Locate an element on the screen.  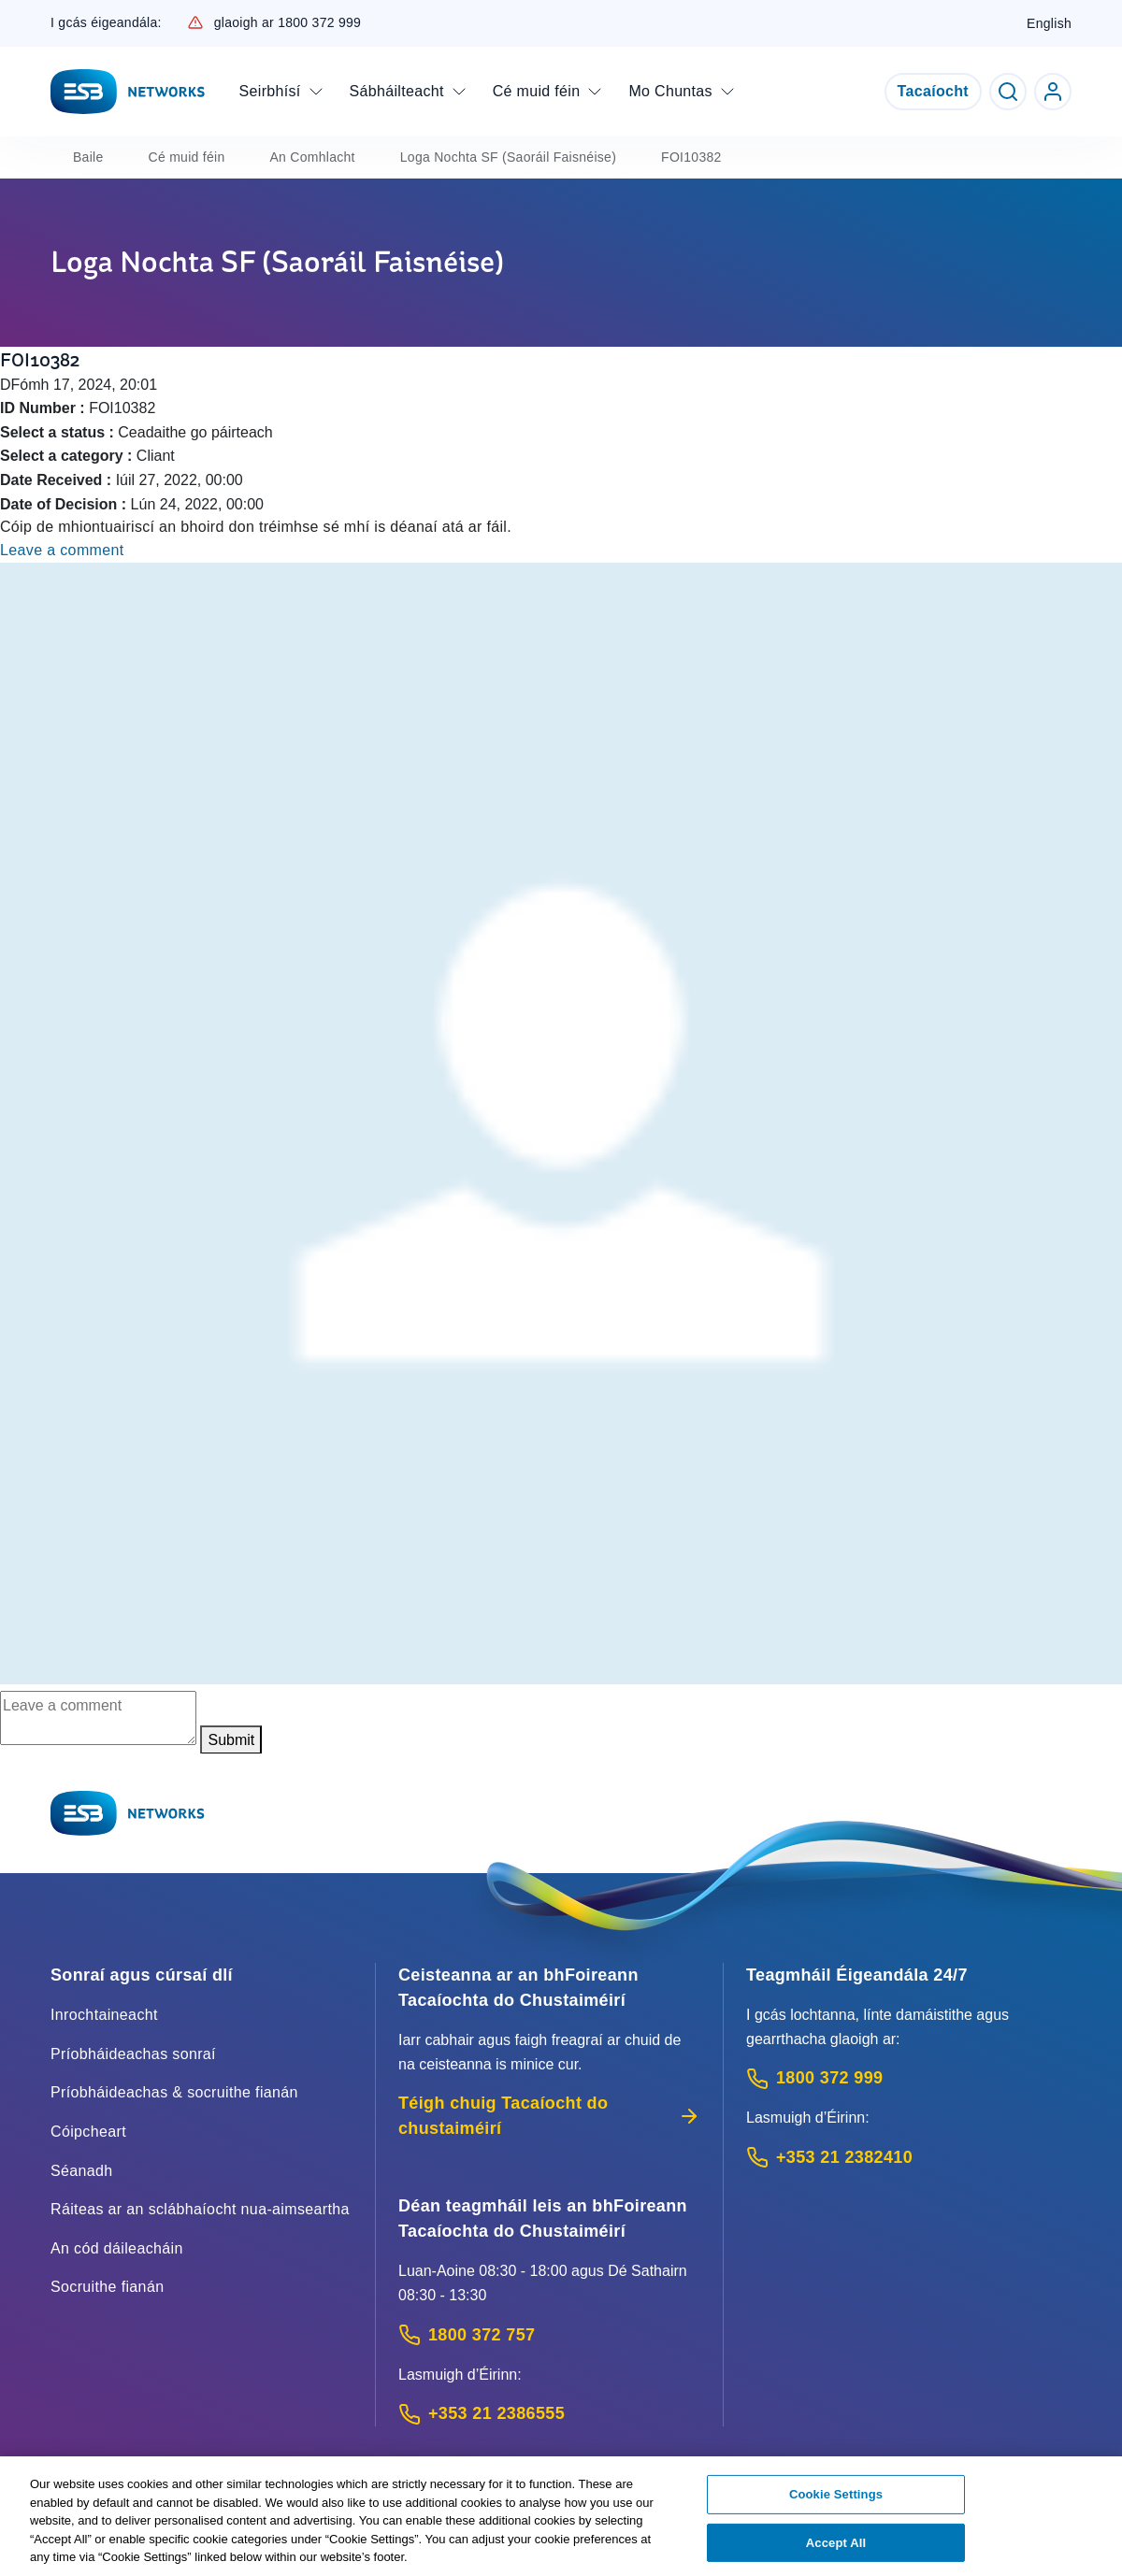
[Toggle Search] is located at coordinates (1008, 91).